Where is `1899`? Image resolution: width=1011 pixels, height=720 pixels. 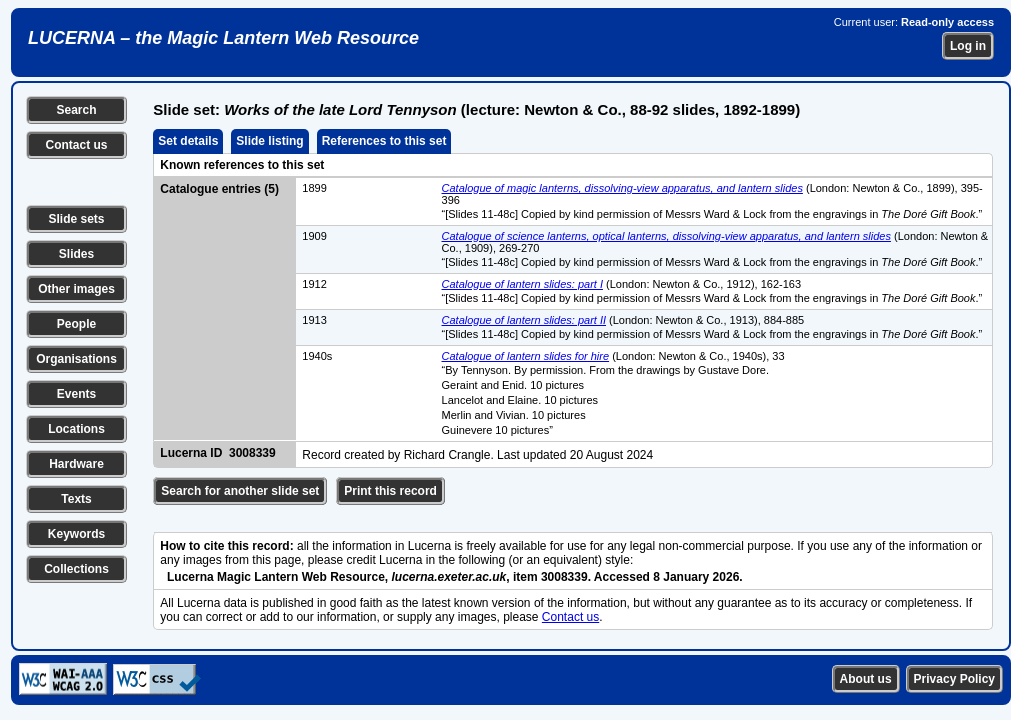 1899 is located at coordinates (314, 188).